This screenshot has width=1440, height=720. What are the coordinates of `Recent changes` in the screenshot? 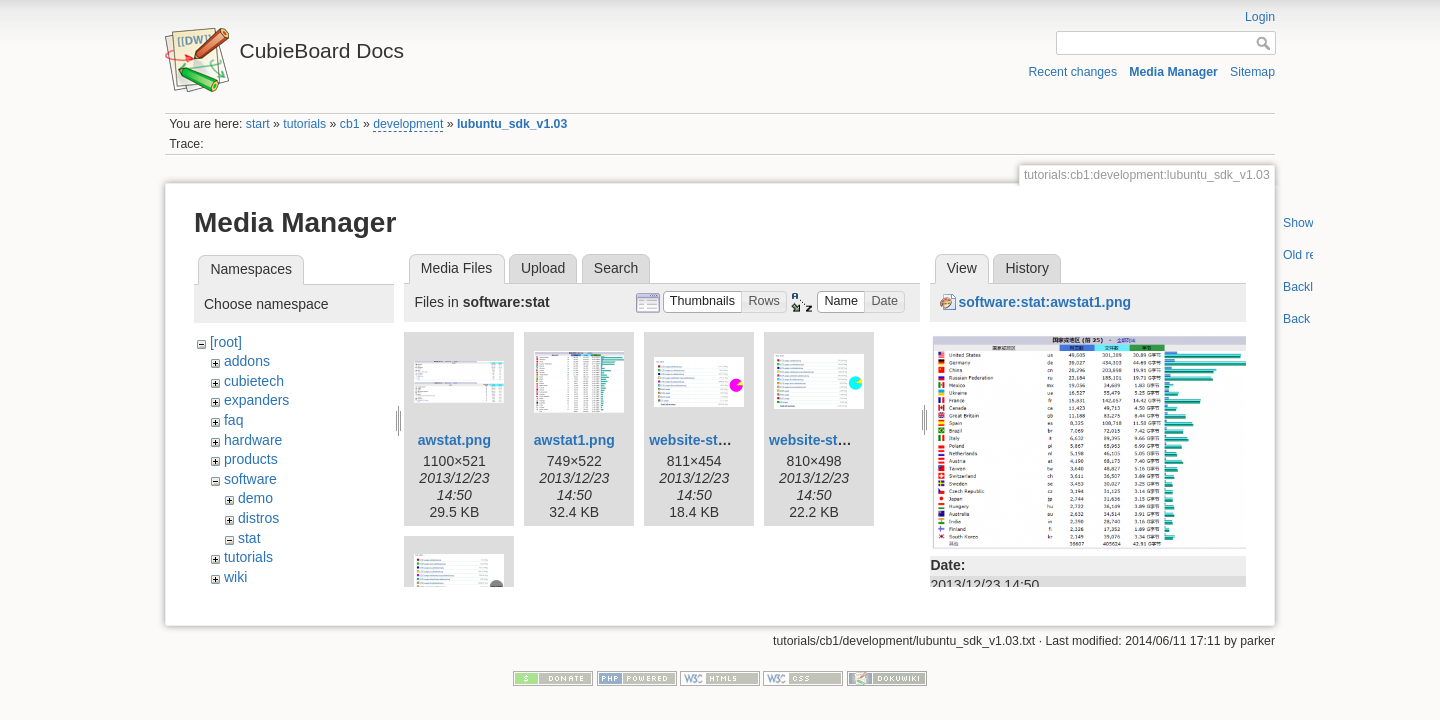 It's located at (1073, 72).